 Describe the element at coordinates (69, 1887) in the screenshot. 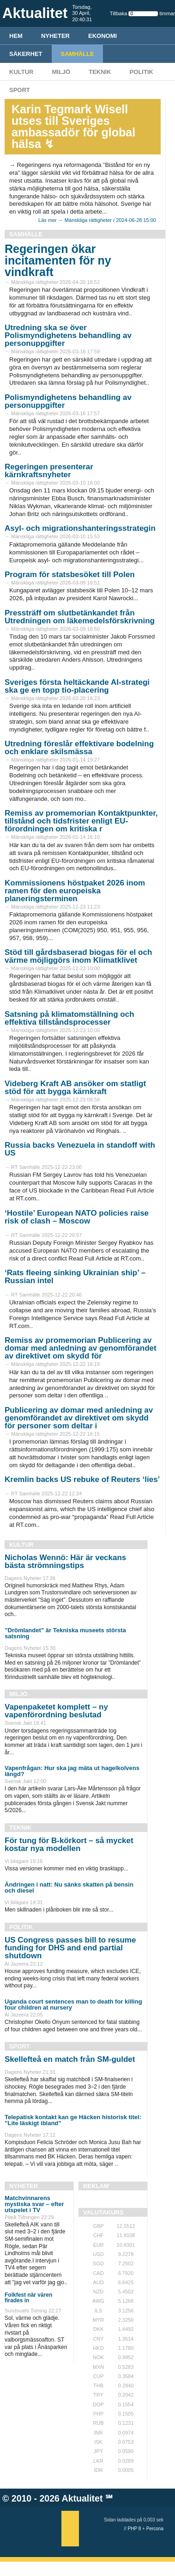

I see `Ändringen i natt: Nu sänks skatten på bensin och diesel` at that location.